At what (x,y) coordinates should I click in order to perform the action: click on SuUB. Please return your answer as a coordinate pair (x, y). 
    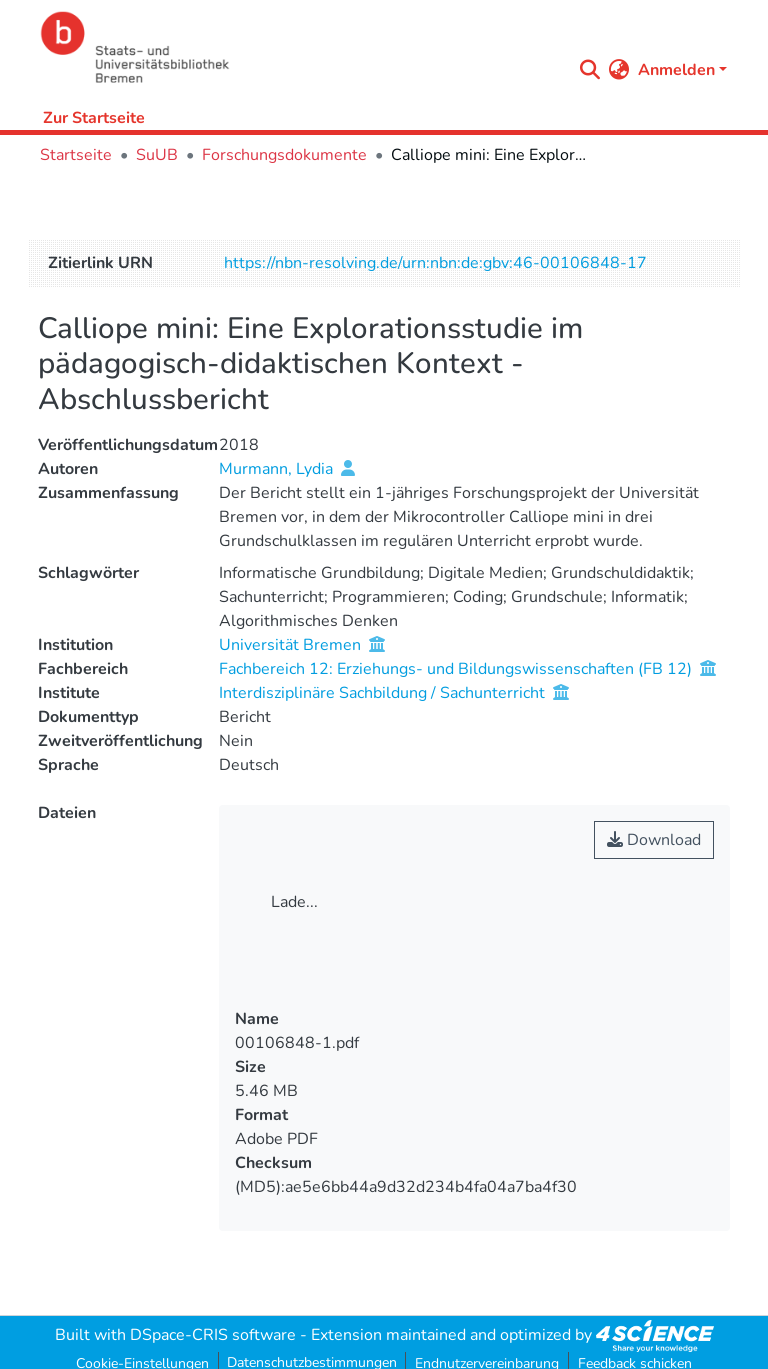
    Looking at the image, I should click on (157, 155).